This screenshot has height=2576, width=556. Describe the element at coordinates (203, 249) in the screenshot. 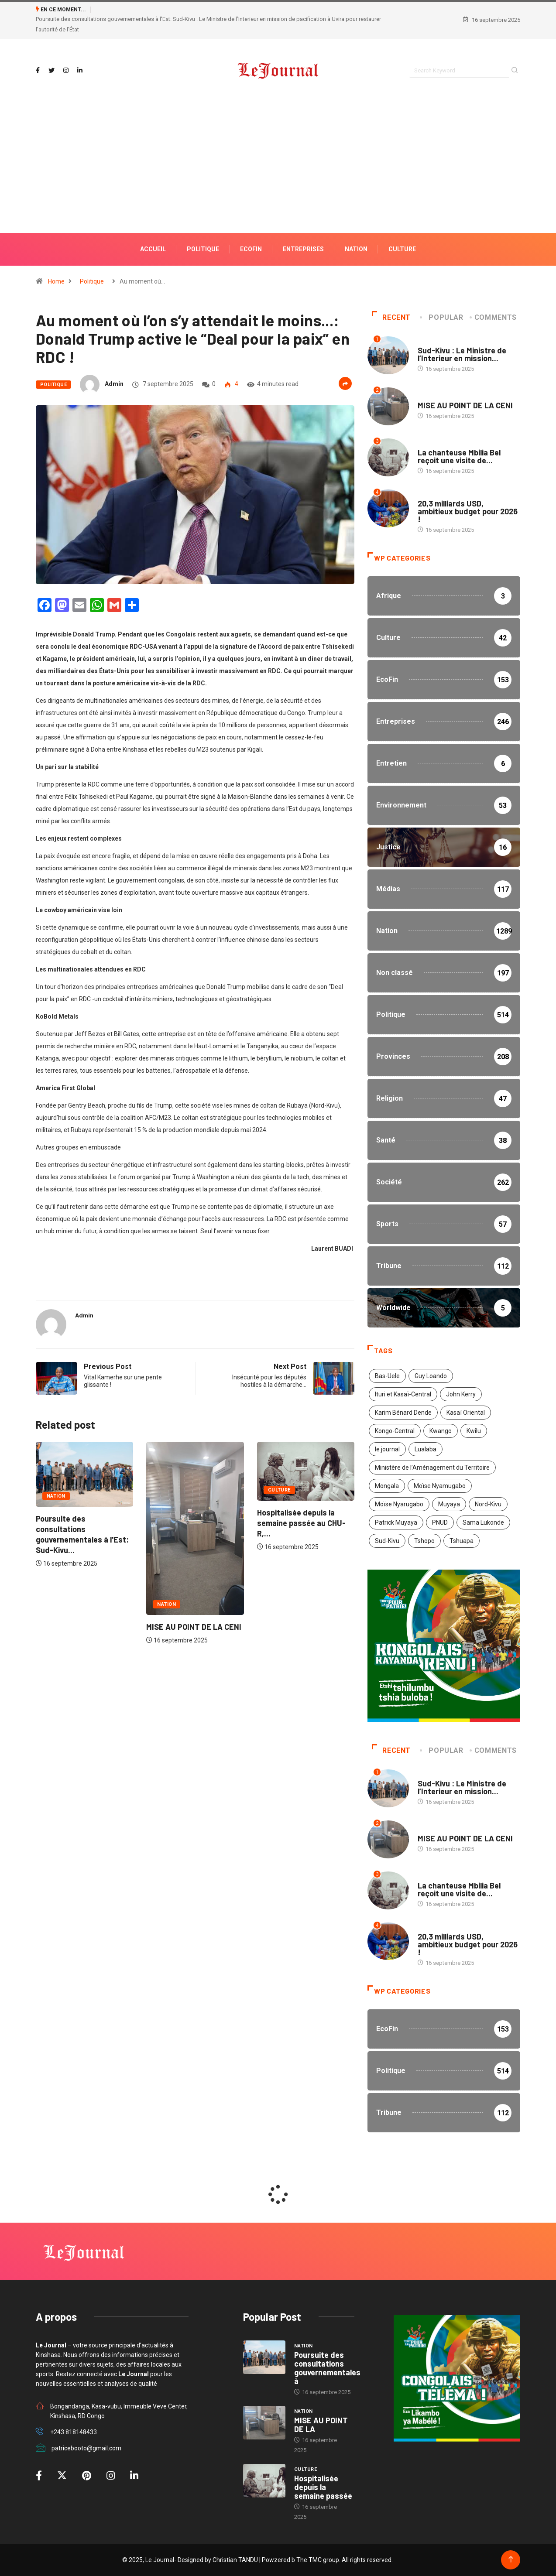

I see `POLITIQUE` at that location.